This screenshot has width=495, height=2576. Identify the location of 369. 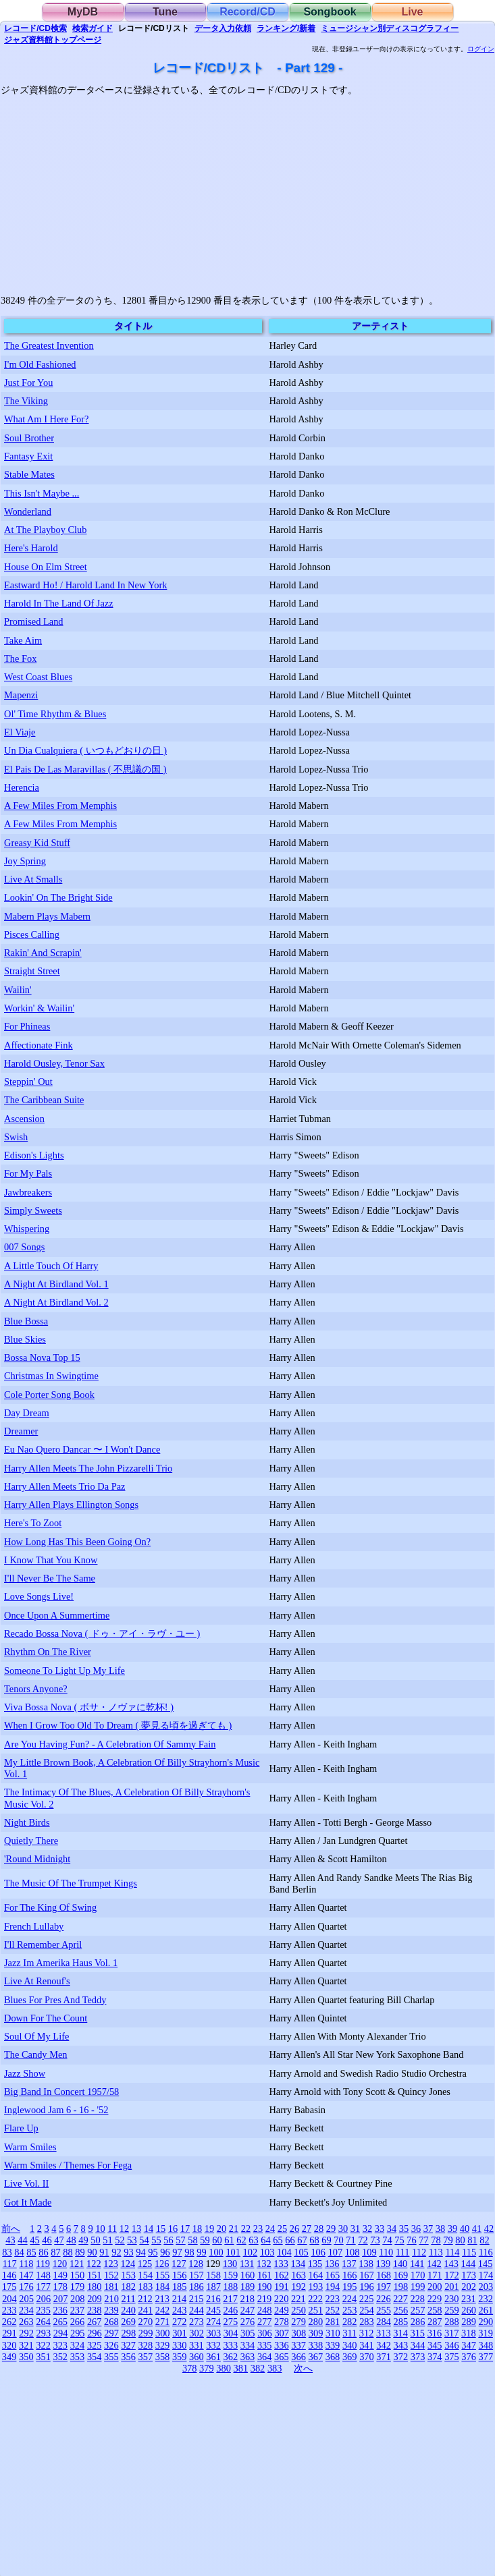
(349, 2356).